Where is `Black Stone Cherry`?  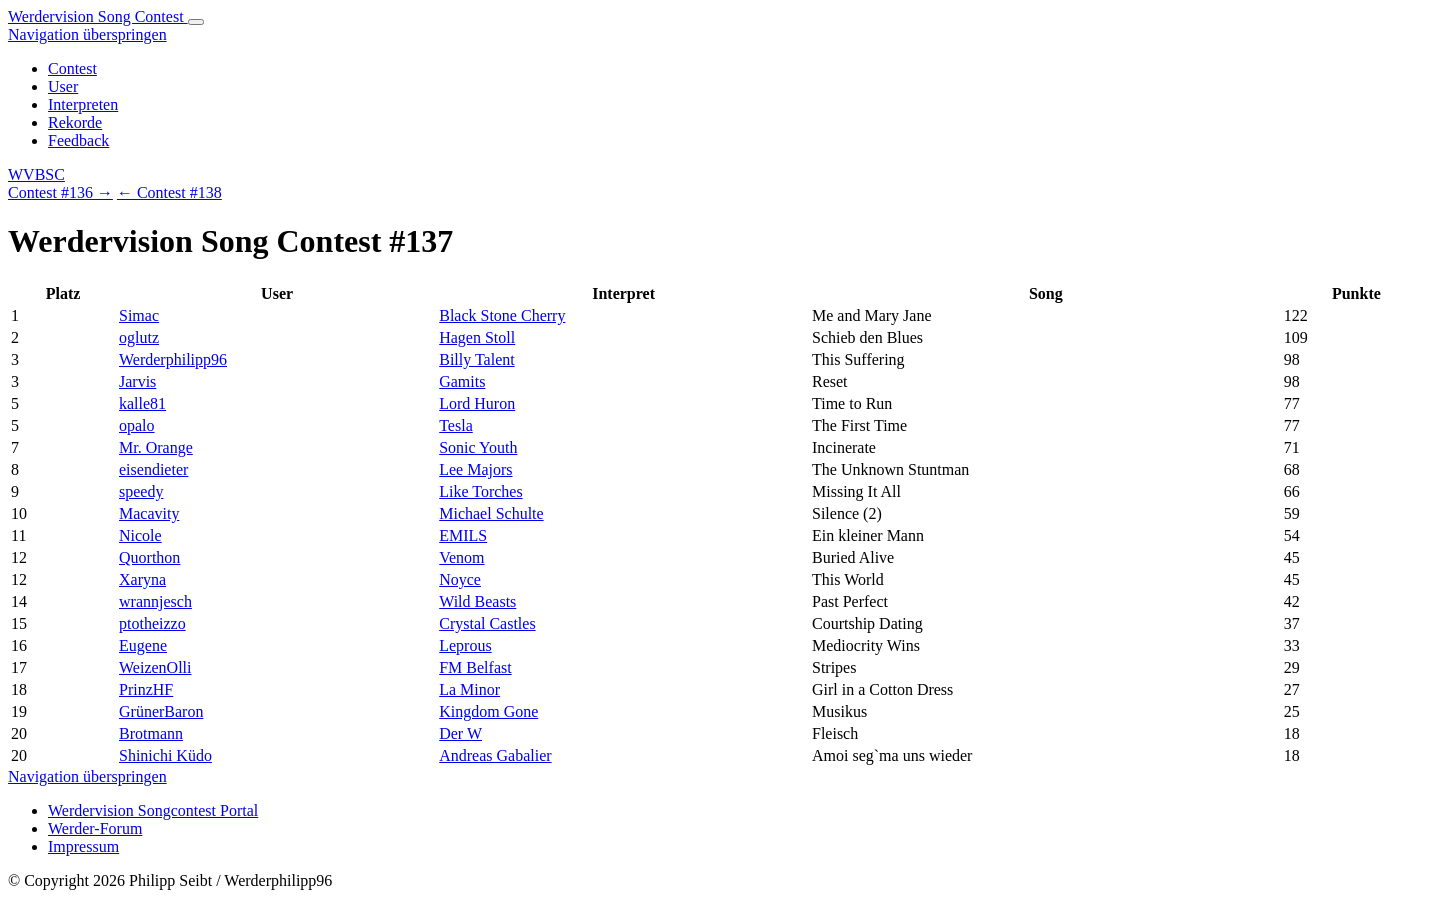
Black Stone Cherry is located at coordinates (502, 315).